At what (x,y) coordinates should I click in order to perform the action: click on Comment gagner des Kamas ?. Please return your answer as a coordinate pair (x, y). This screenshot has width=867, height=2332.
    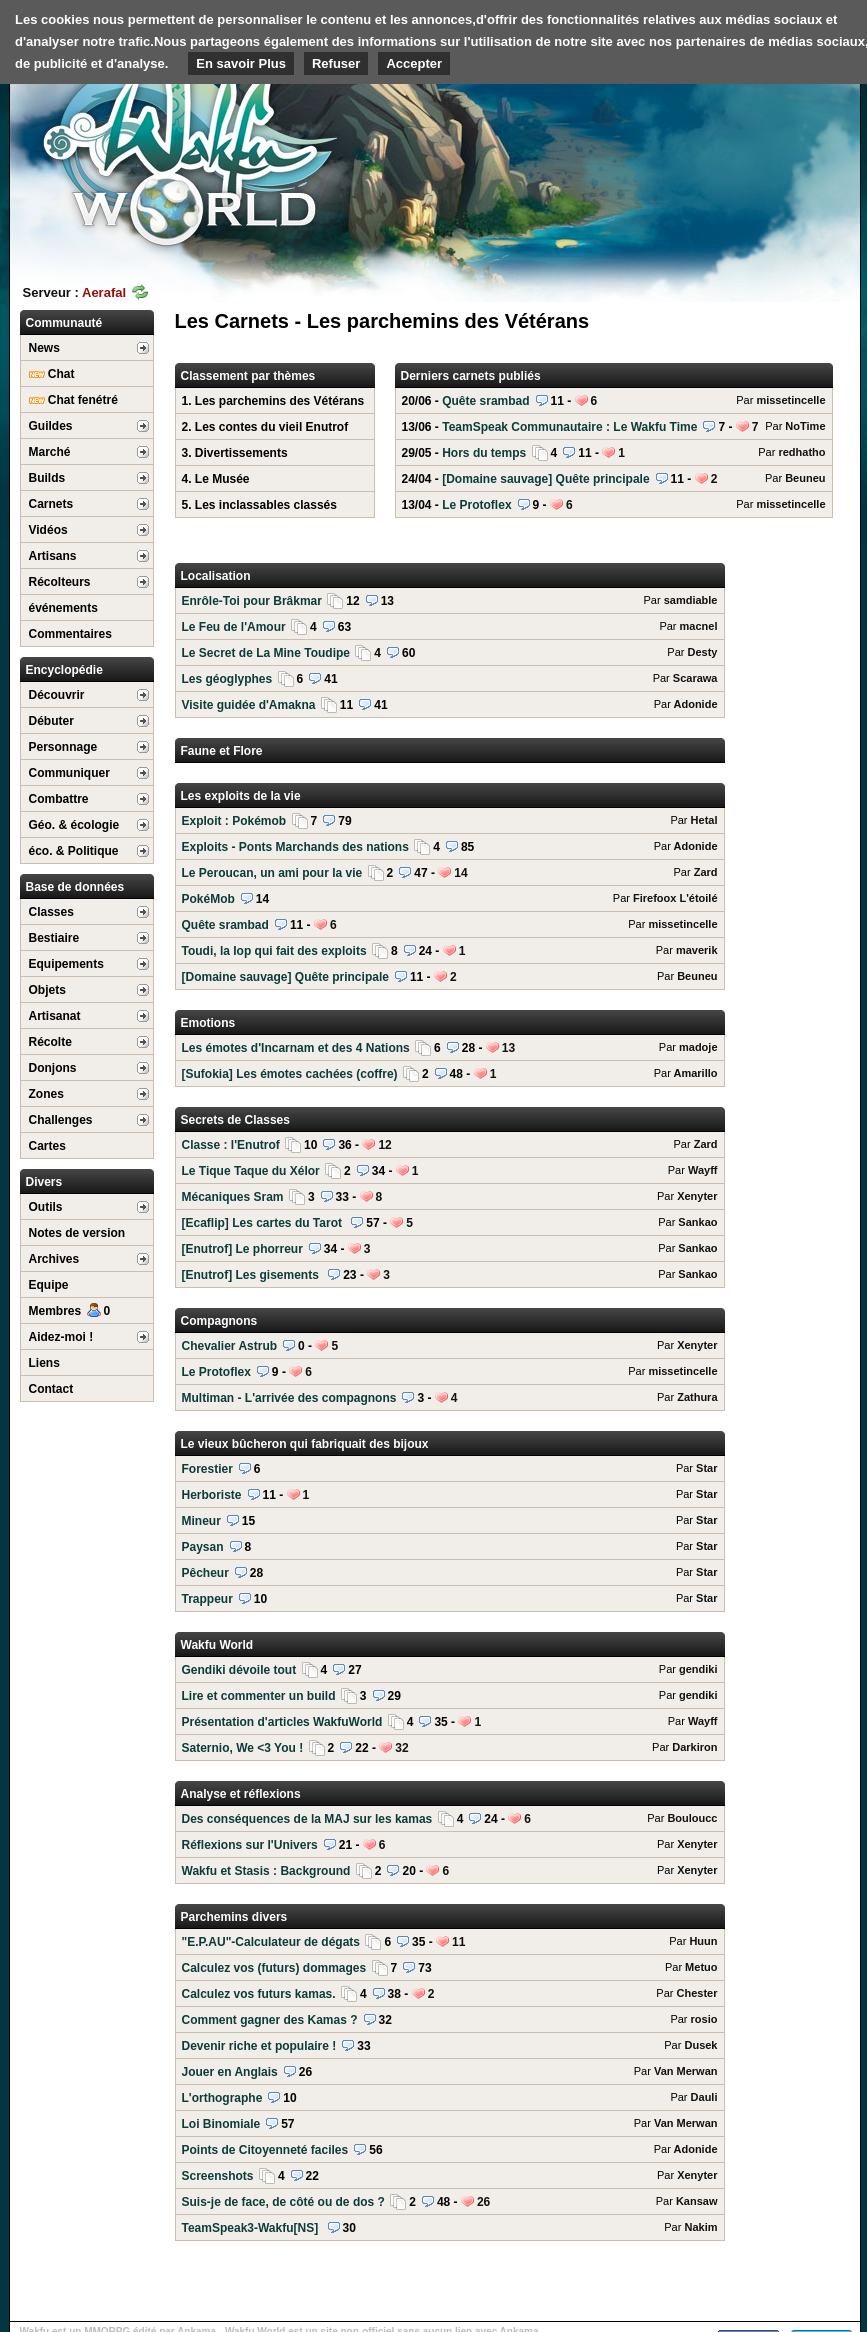
    Looking at the image, I should click on (450, 2020).